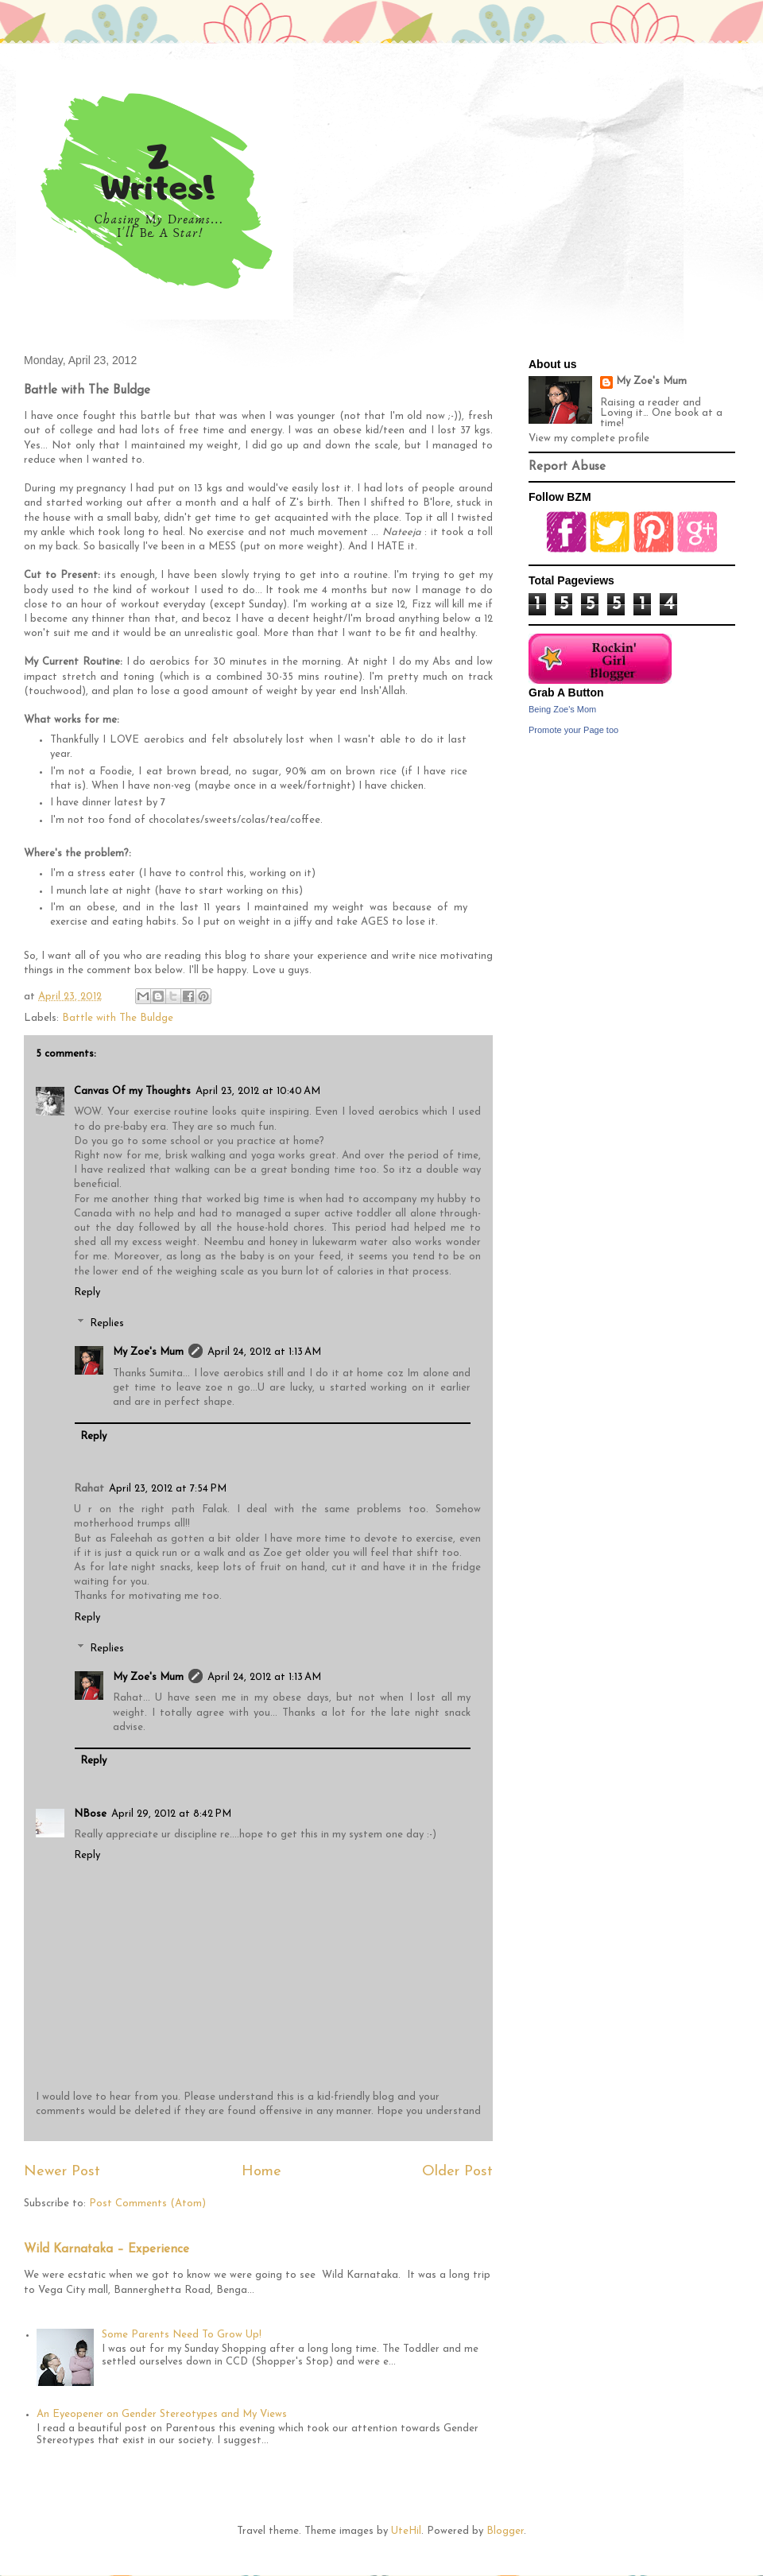 Image resolution: width=763 pixels, height=2576 pixels. I want to click on Reply, so click(87, 1292).